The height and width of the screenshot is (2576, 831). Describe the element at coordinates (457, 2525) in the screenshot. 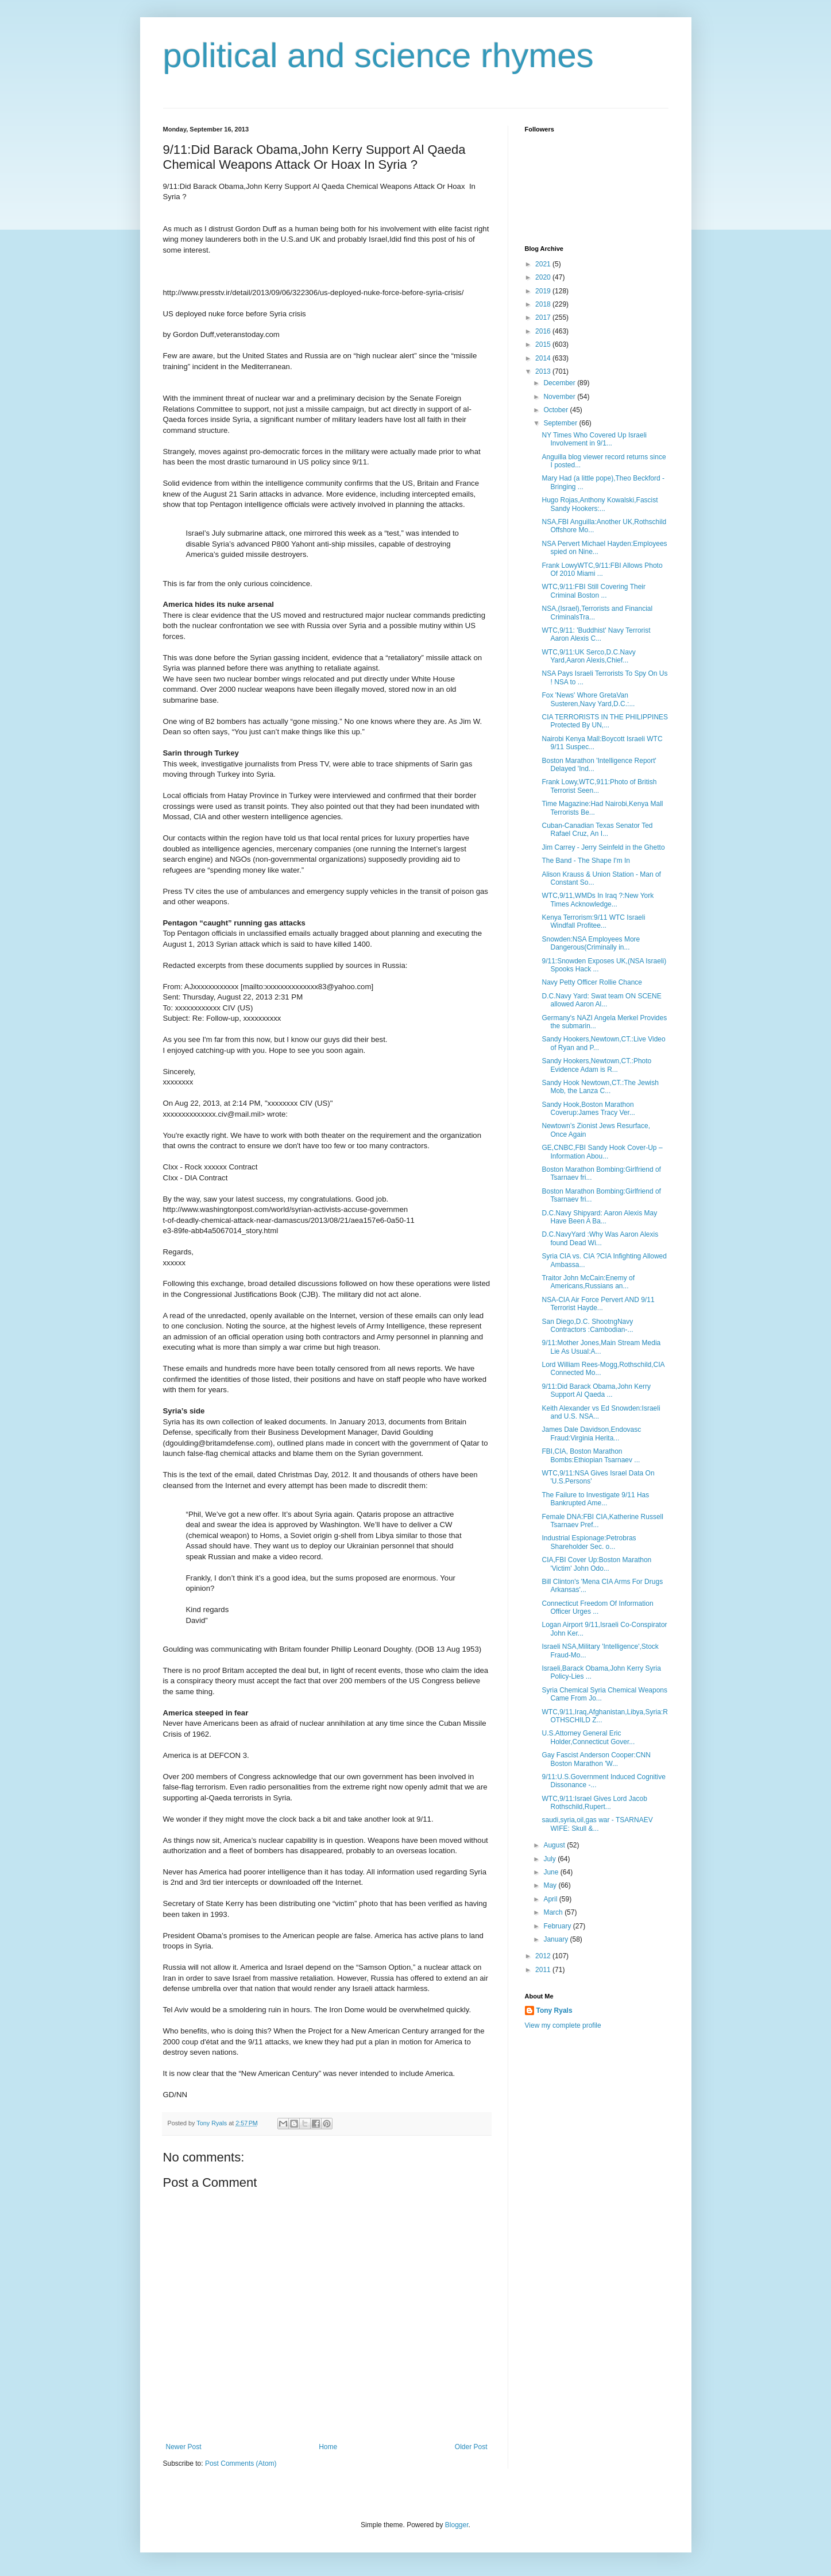

I see `Blogger` at that location.